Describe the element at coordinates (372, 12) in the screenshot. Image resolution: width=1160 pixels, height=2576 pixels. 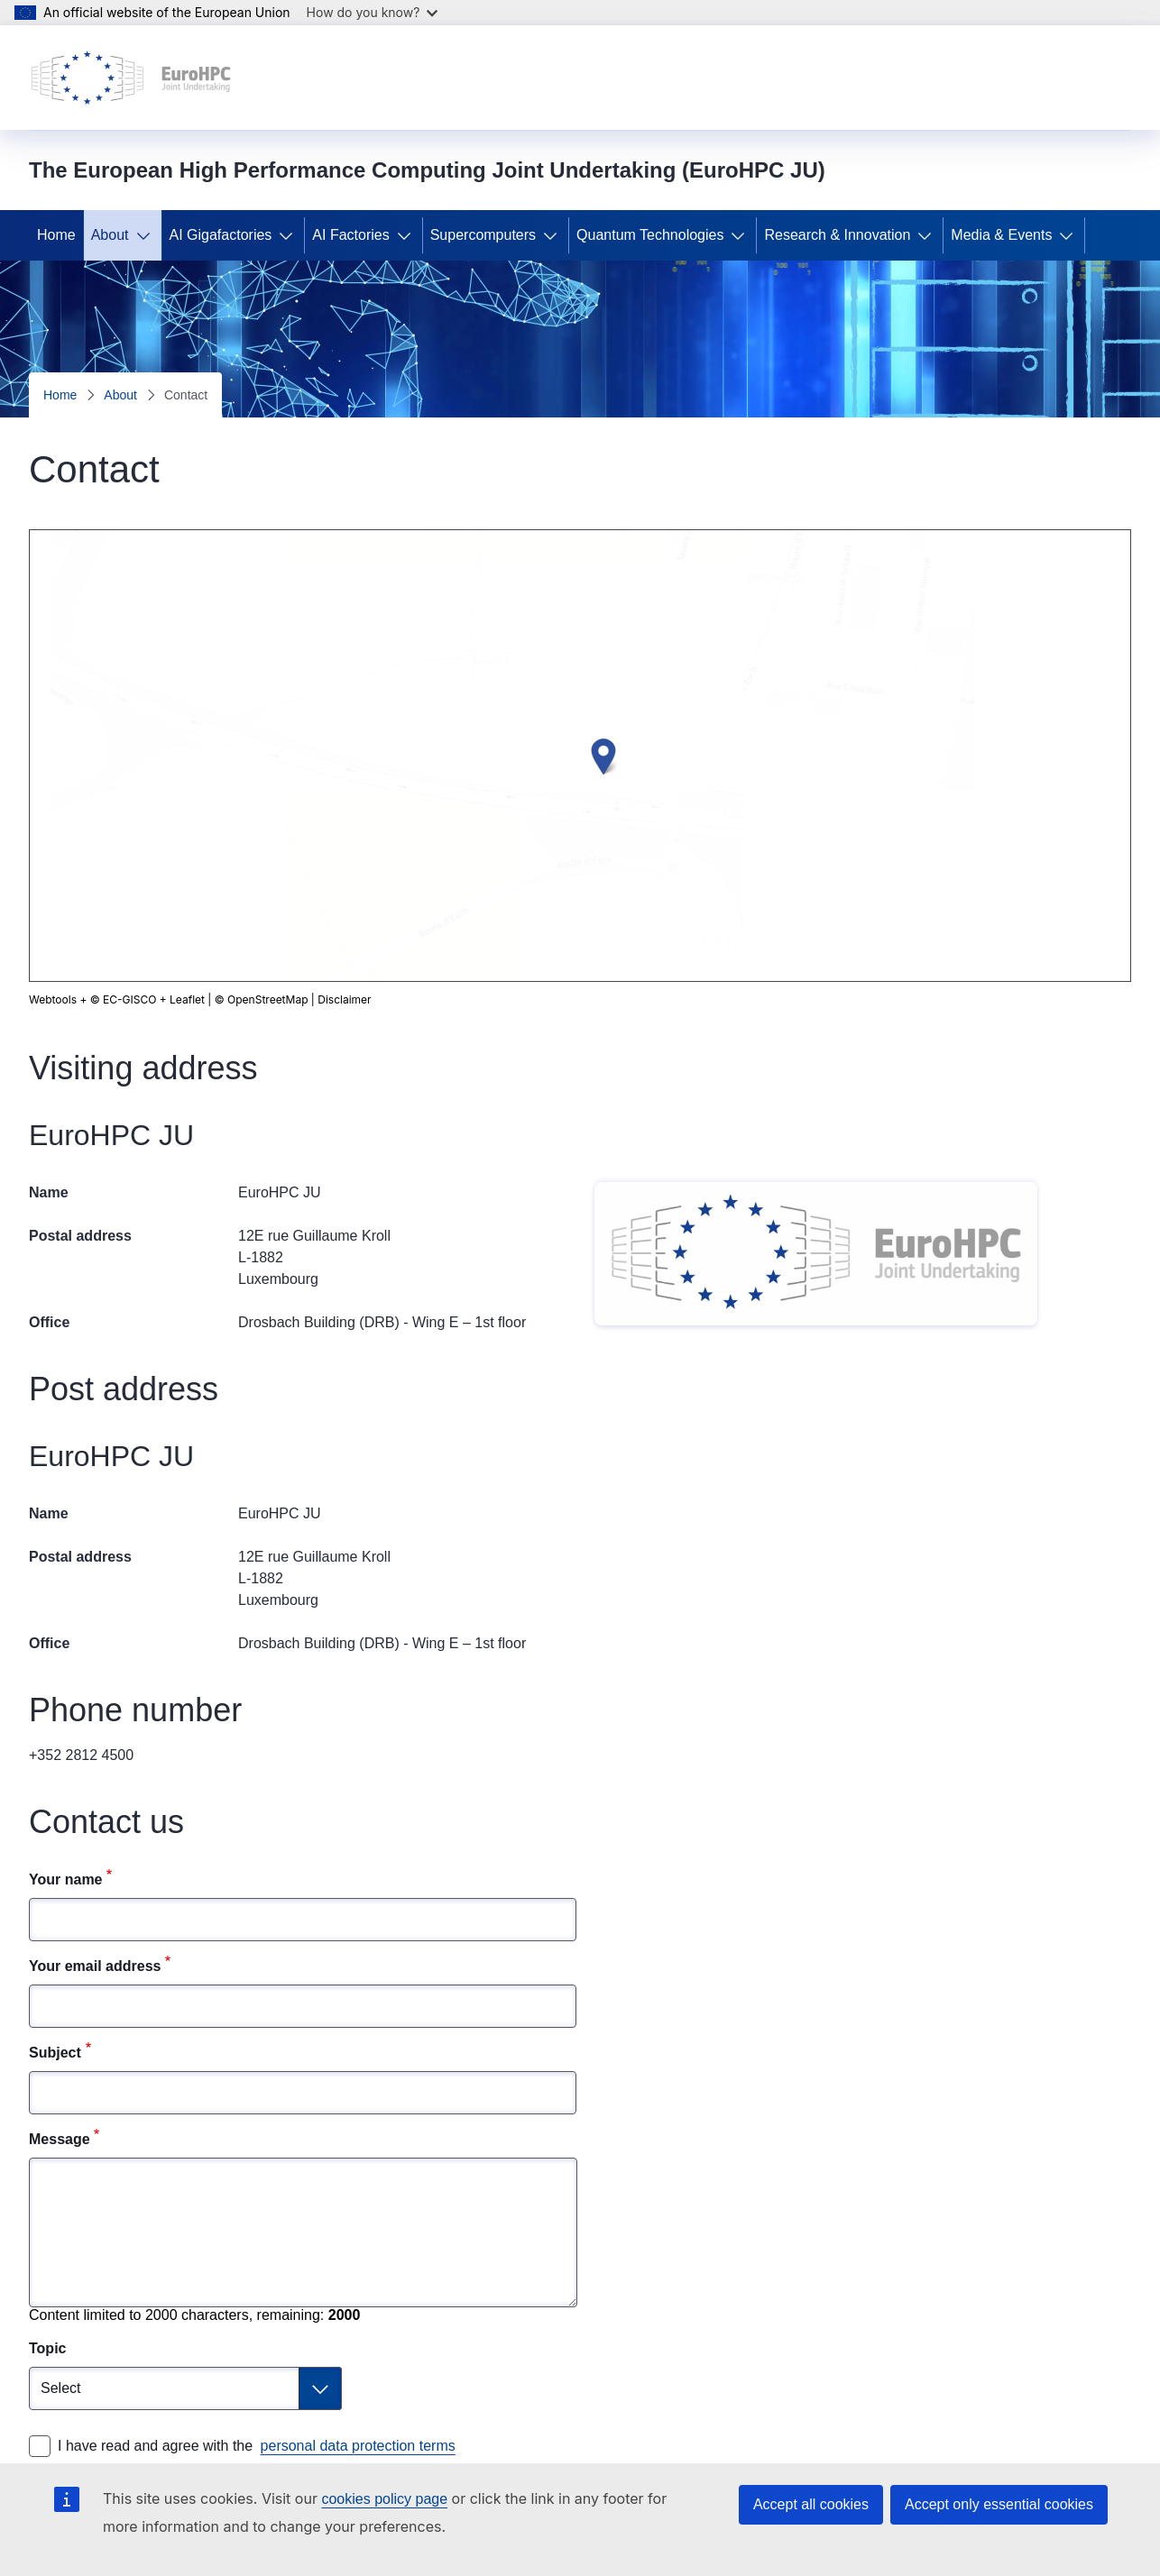
I see `How do you know?` at that location.